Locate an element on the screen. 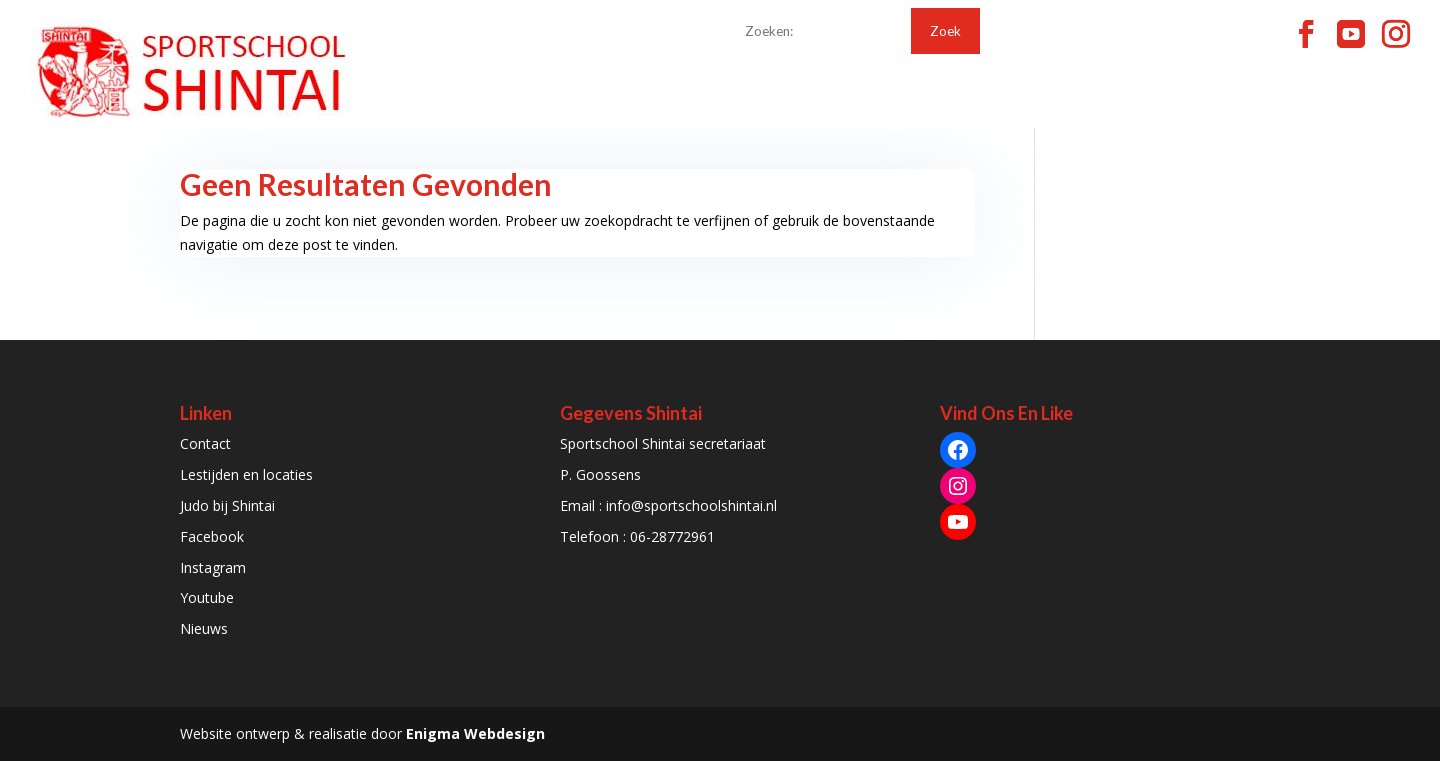 This screenshot has height=761, width=1440. Enigma Webdesign is located at coordinates (475, 733).